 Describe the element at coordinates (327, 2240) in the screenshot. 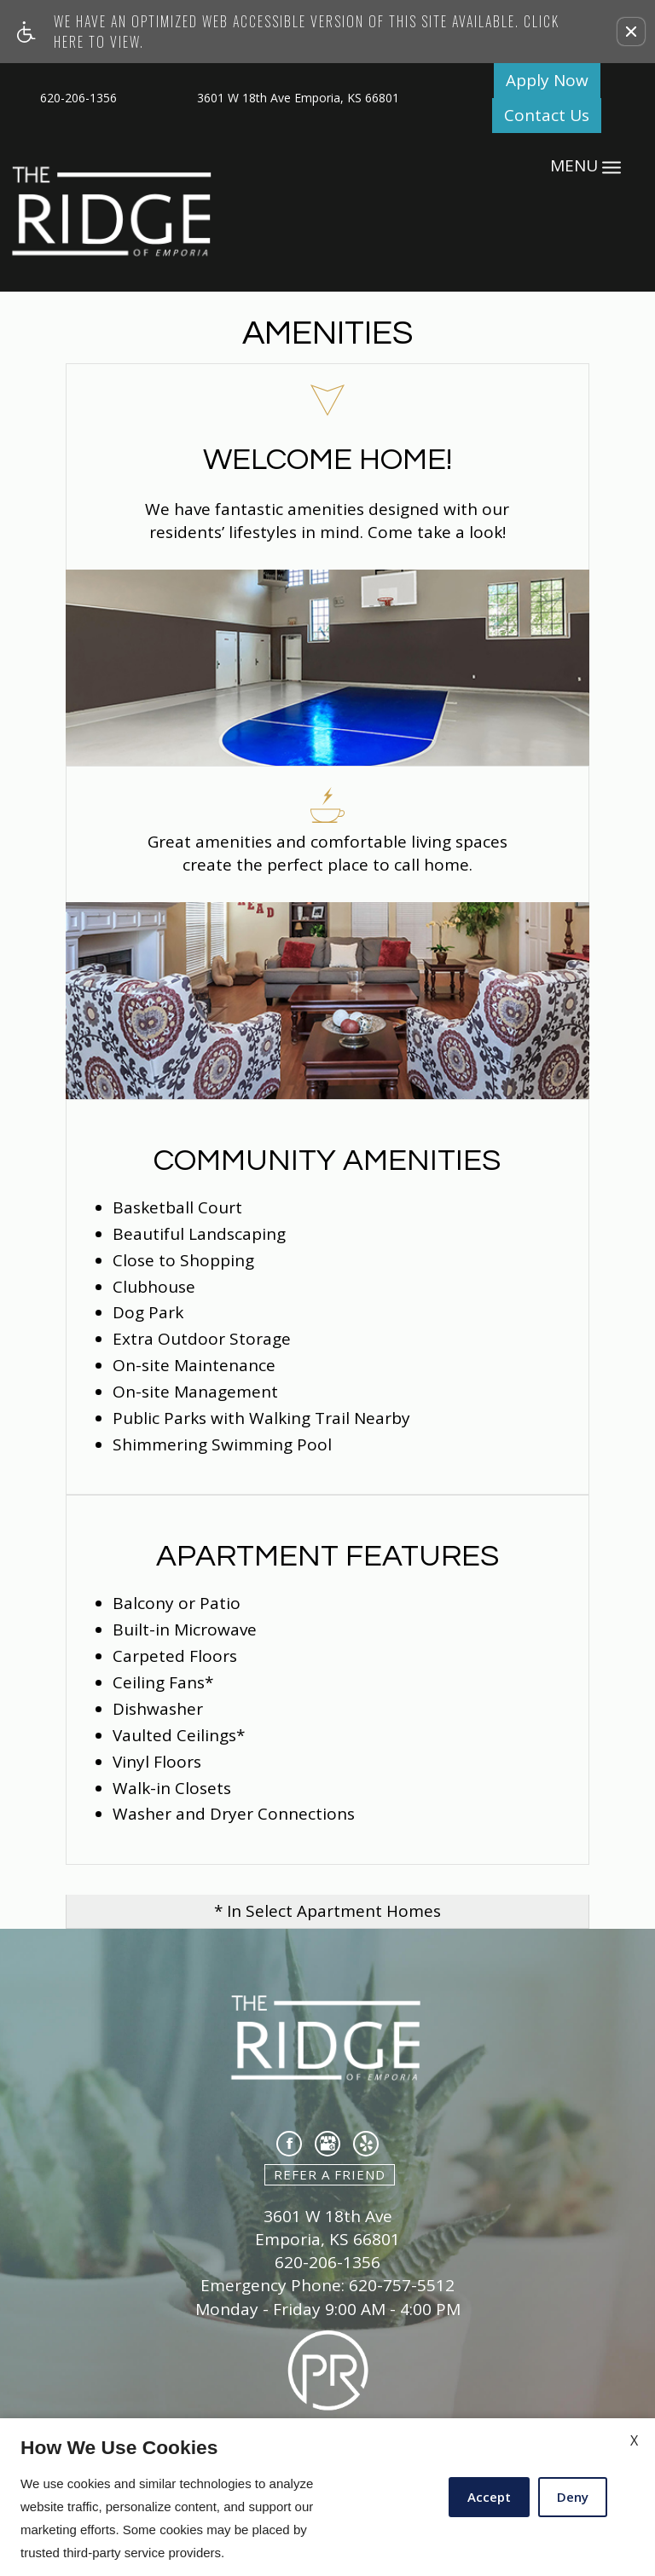

I see `Emporia, KS 66801` at that location.